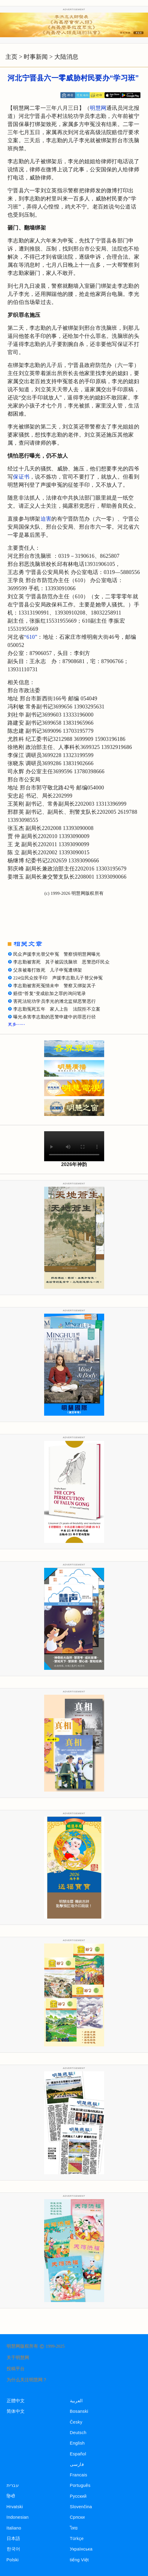  What do you see at coordinates (79, 2411) in the screenshot?
I see `Bosanski` at bounding box center [79, 2411].